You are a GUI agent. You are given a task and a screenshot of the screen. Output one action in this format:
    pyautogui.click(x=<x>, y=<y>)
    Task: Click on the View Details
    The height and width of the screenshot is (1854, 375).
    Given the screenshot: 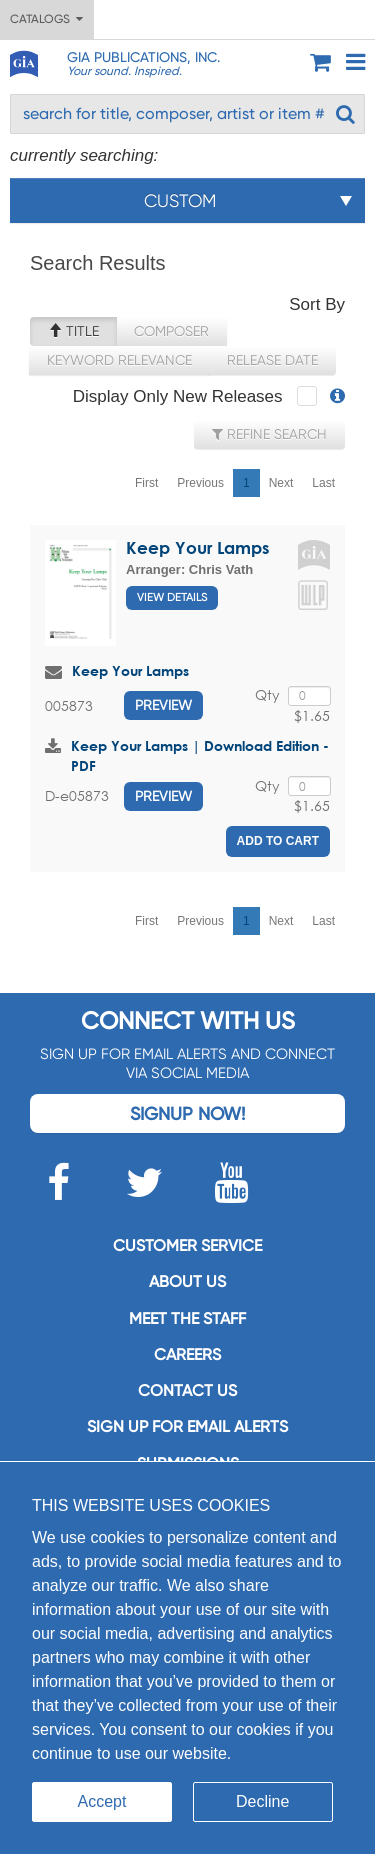 What is the action you would take?
    pyautogui.click(x=172, y=597)
    